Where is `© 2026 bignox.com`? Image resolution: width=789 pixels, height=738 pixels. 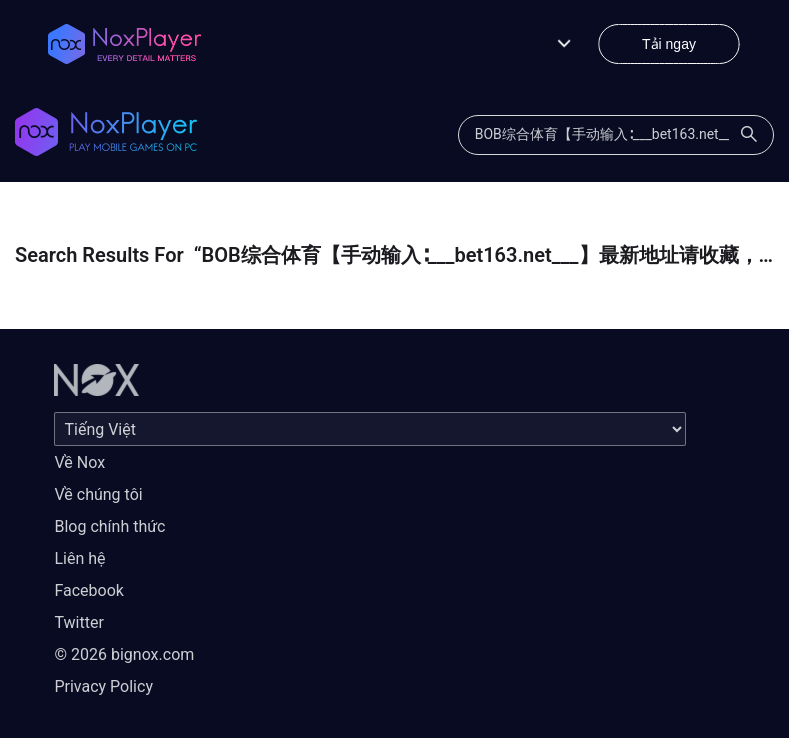 © 2026 bignox.com is located at coordinates (124, 654).